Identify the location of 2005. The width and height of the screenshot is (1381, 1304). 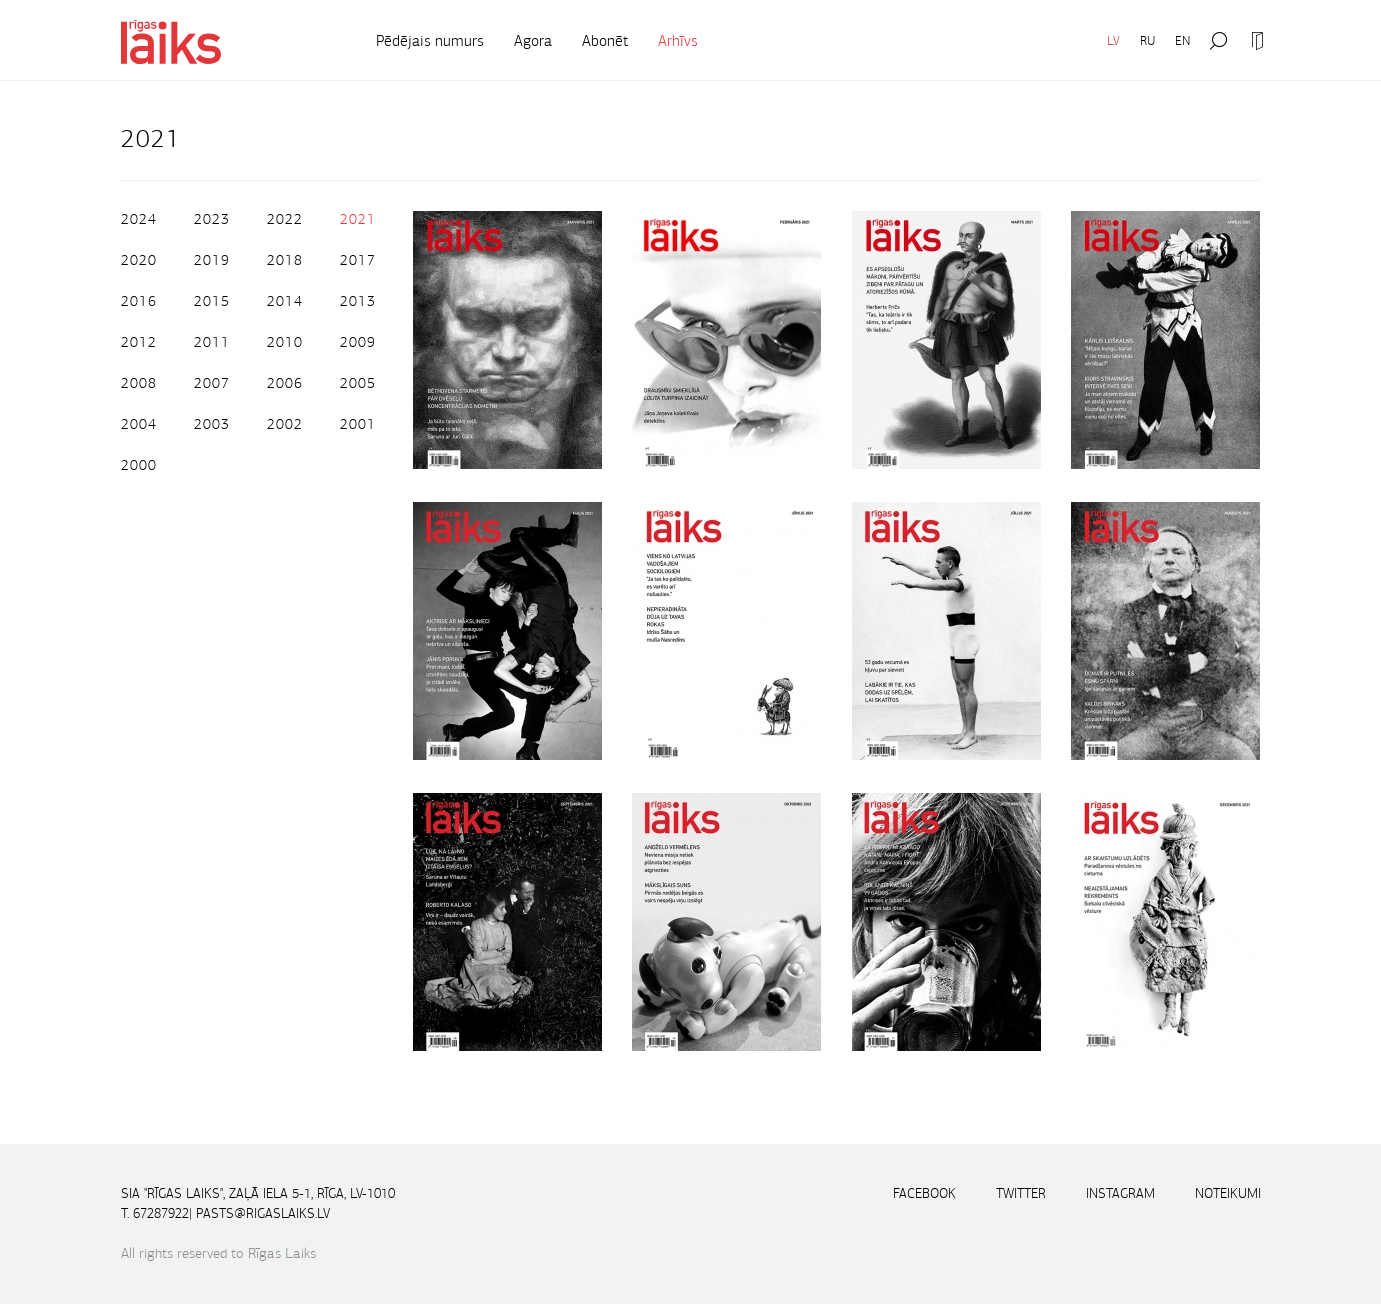
(358, 383).